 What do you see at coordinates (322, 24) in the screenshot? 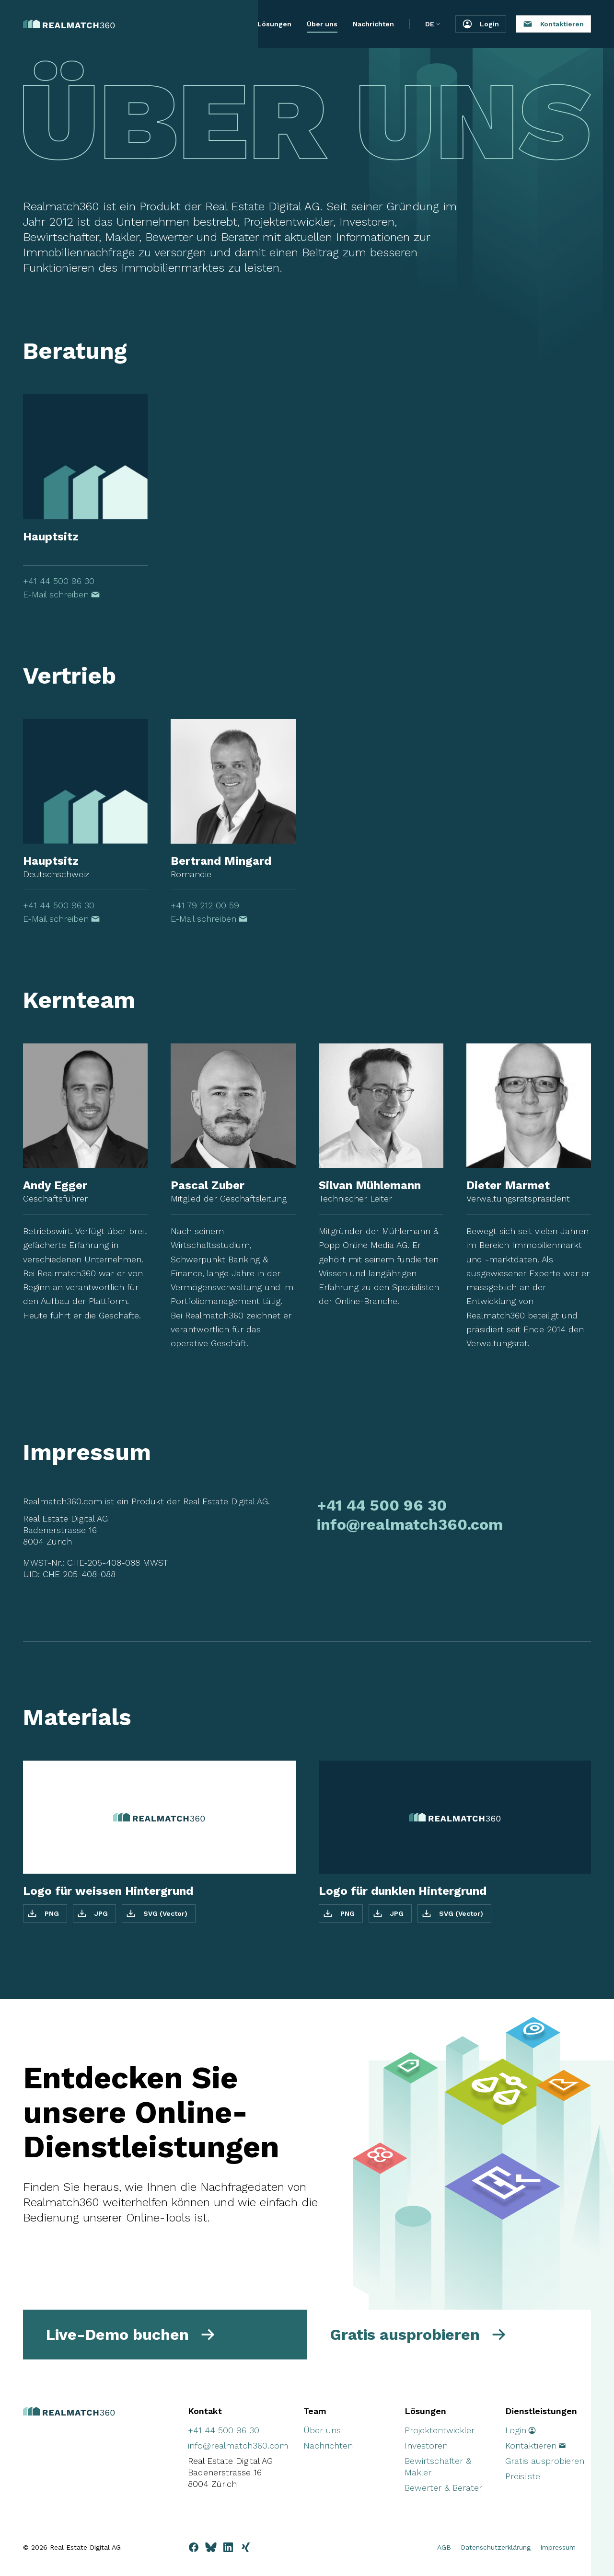
I see `Über uns` at bounding box center [322, 24].